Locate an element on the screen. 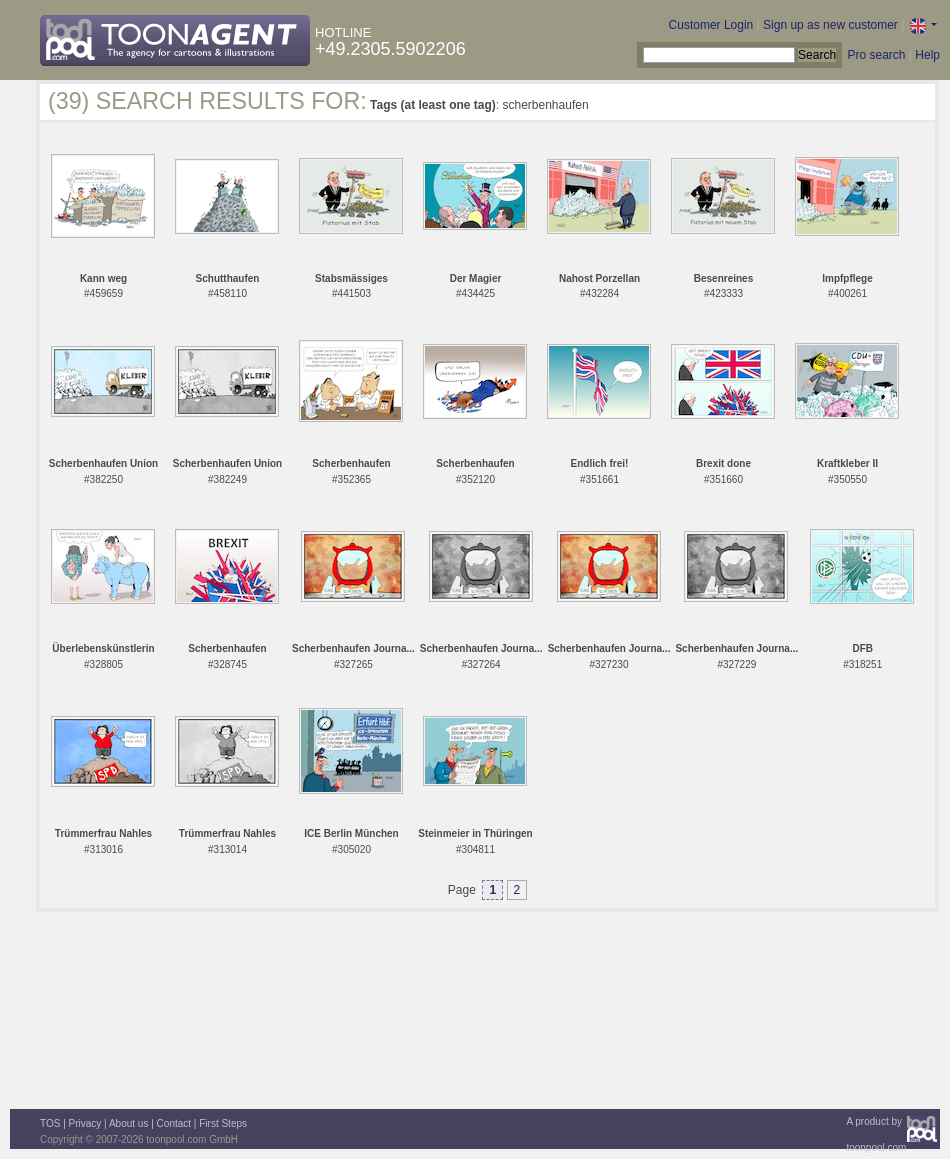 Image resolution: width=950 pixels, height=1159 pixels. Pro search is located at coordinates (876, 55).